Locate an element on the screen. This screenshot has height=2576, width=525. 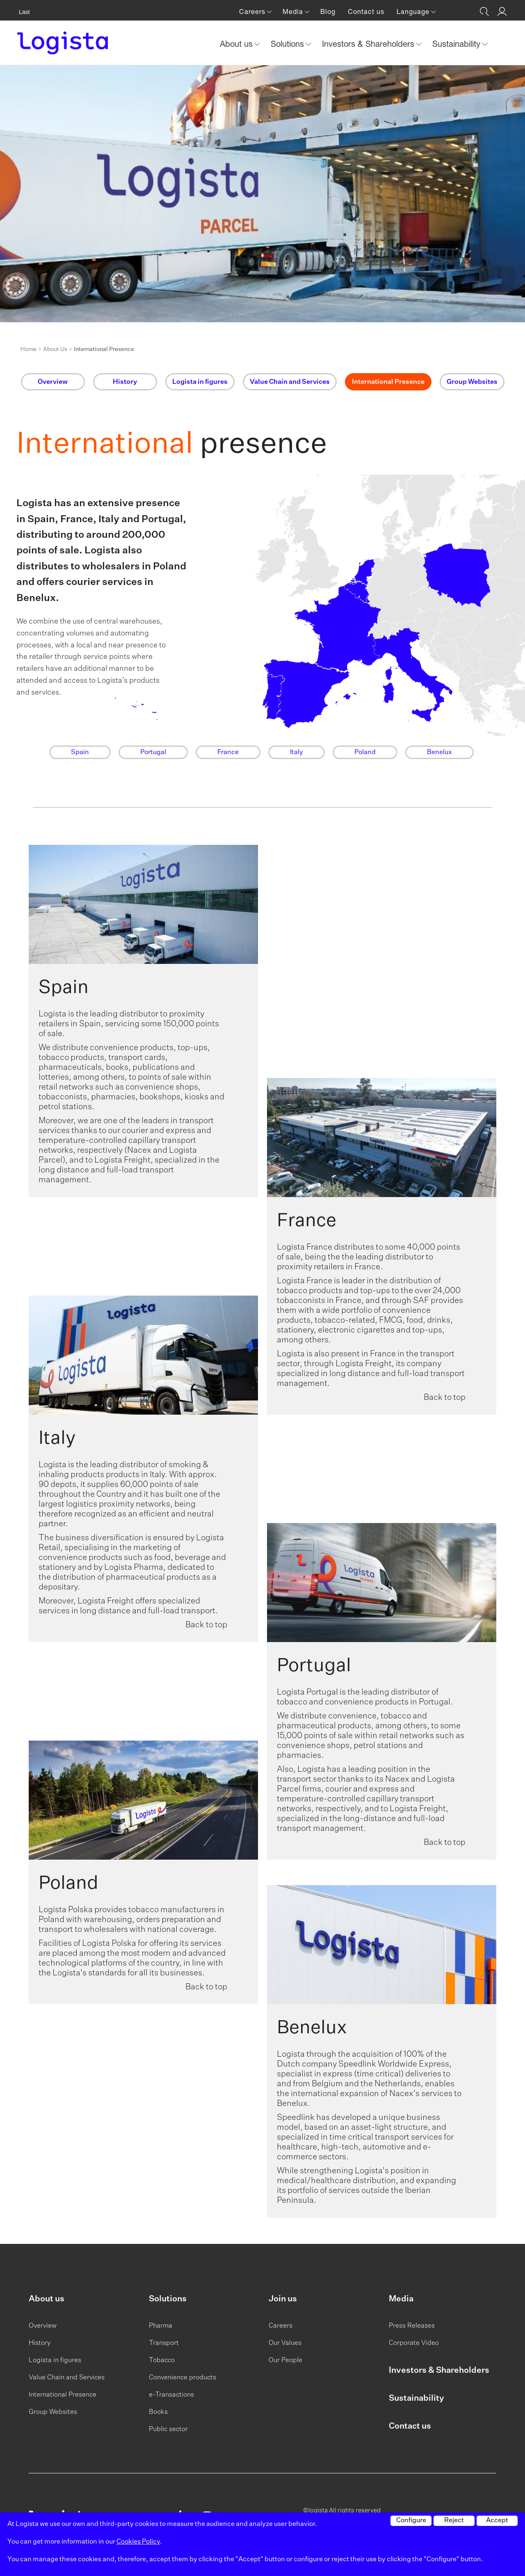
Media [button] is located at coordinates (294, 11).